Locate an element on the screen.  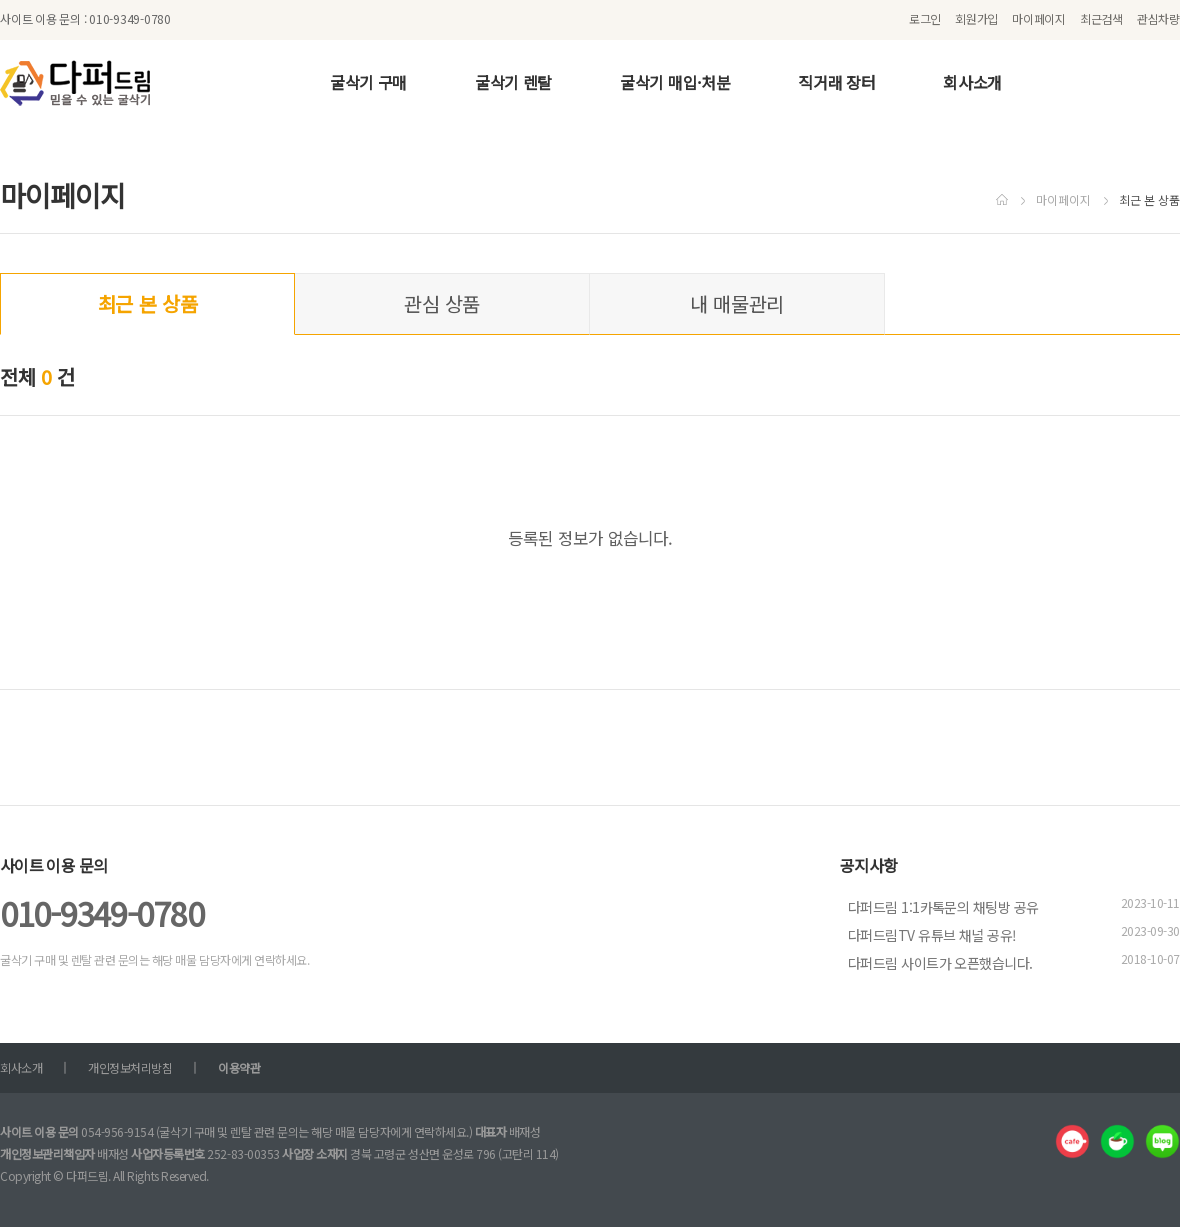
이용약관 is located at coordinates (239, 1067).